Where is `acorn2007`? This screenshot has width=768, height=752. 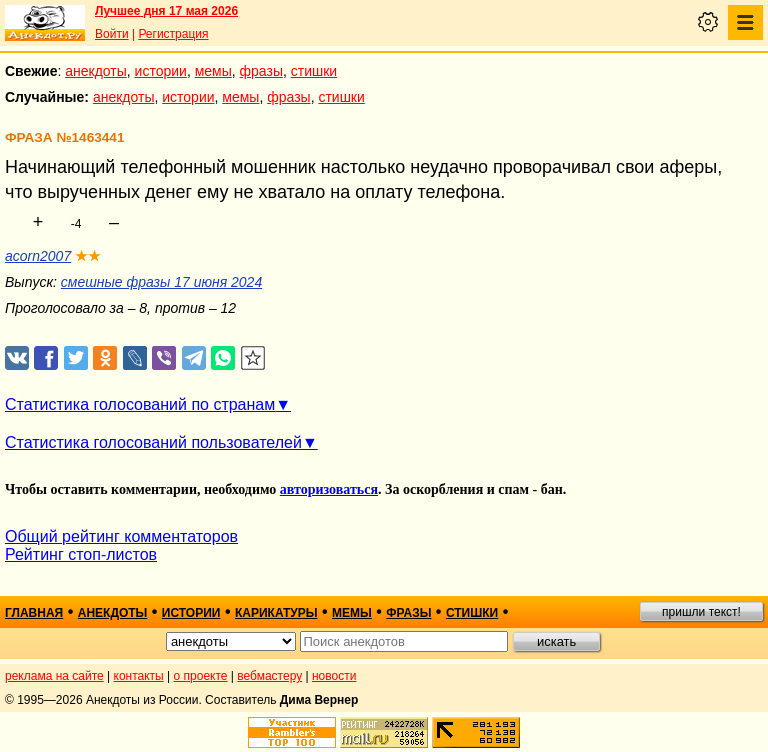 acorn2007 is located at coordinates (38, 256).